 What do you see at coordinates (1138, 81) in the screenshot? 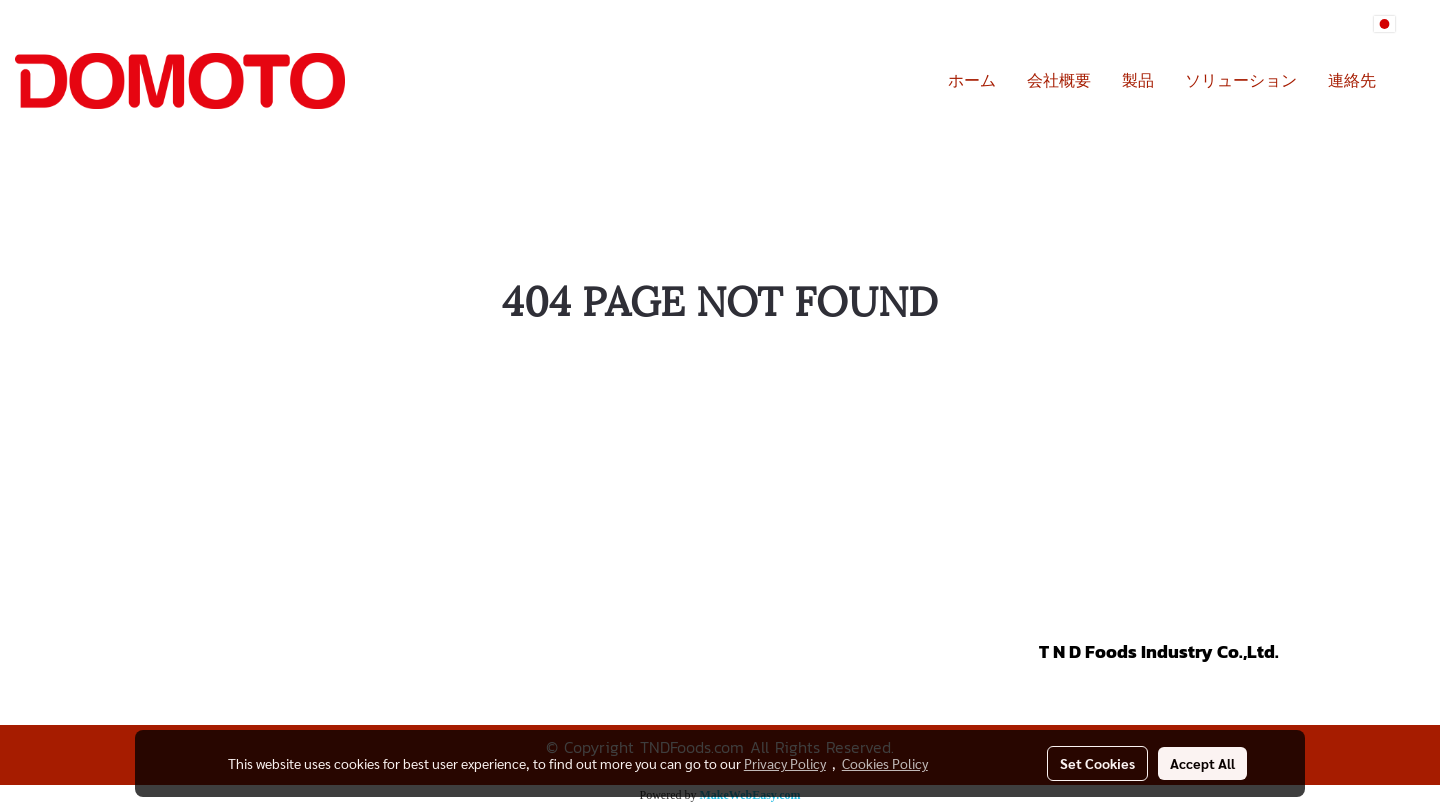
I see `製品` at bounding box center [1138, 81].